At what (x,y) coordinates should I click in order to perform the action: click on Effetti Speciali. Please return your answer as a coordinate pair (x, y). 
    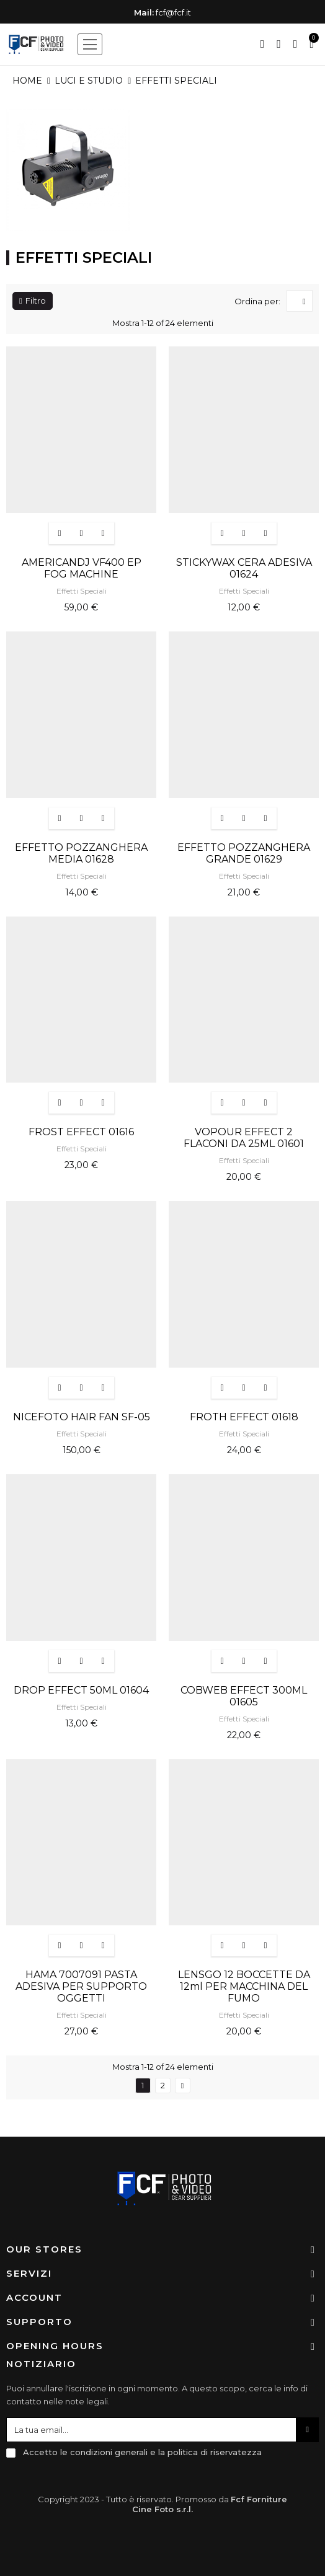
    Looking at the image, I should click on (81, 591).